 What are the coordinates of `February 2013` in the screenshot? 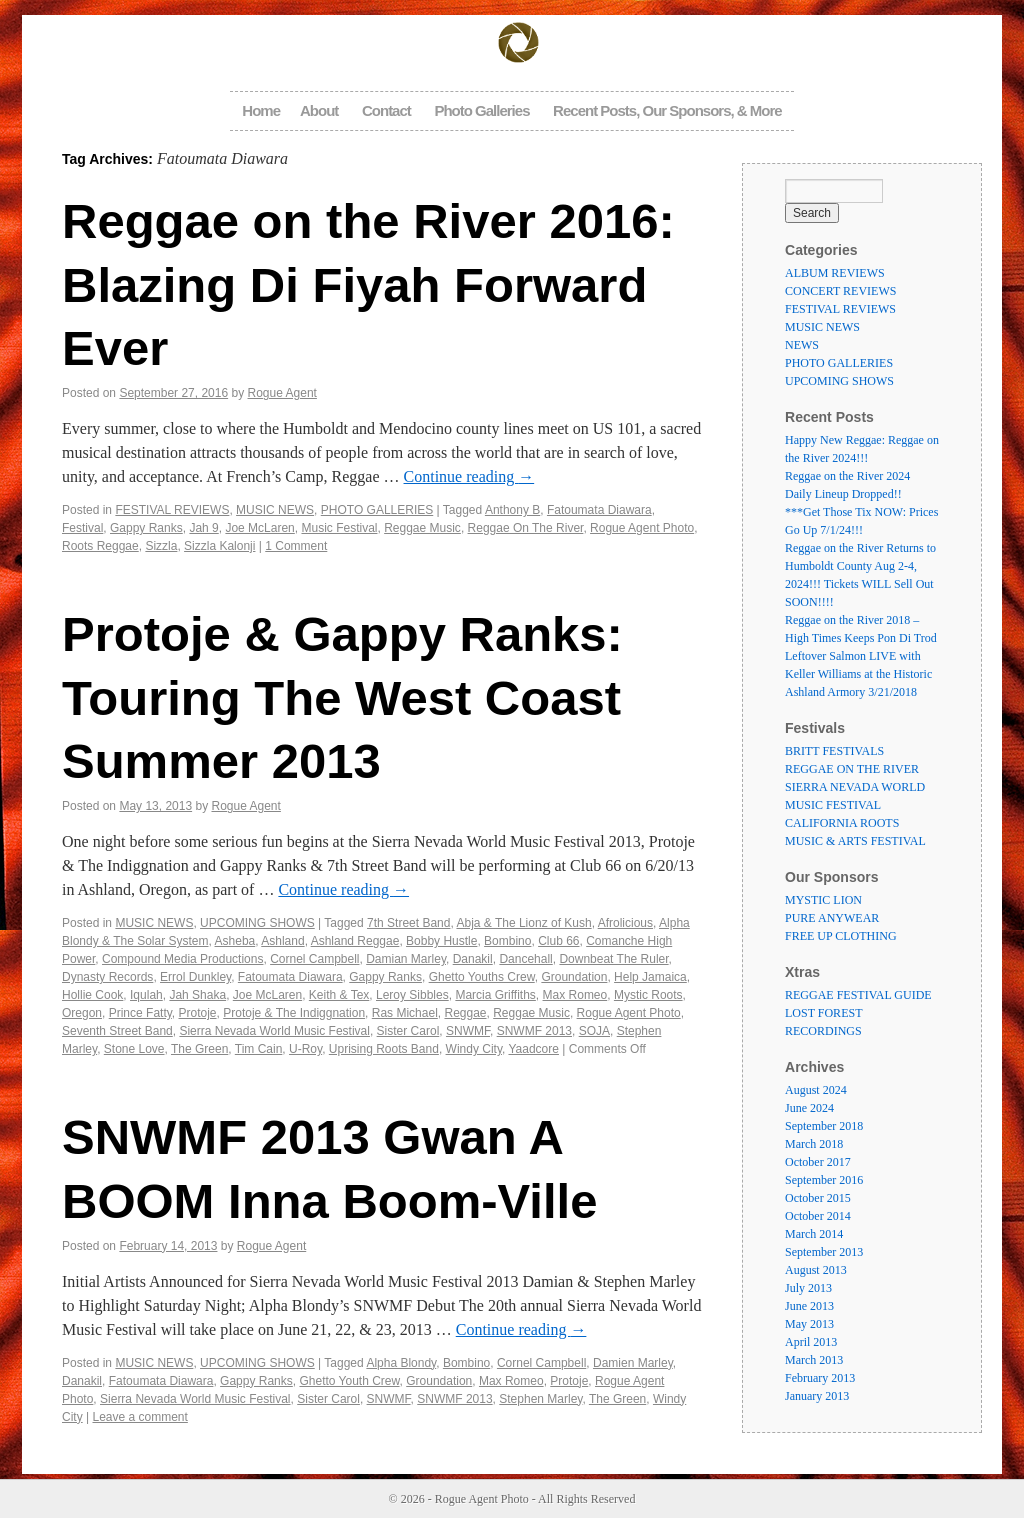 It's located at (820, 1378).